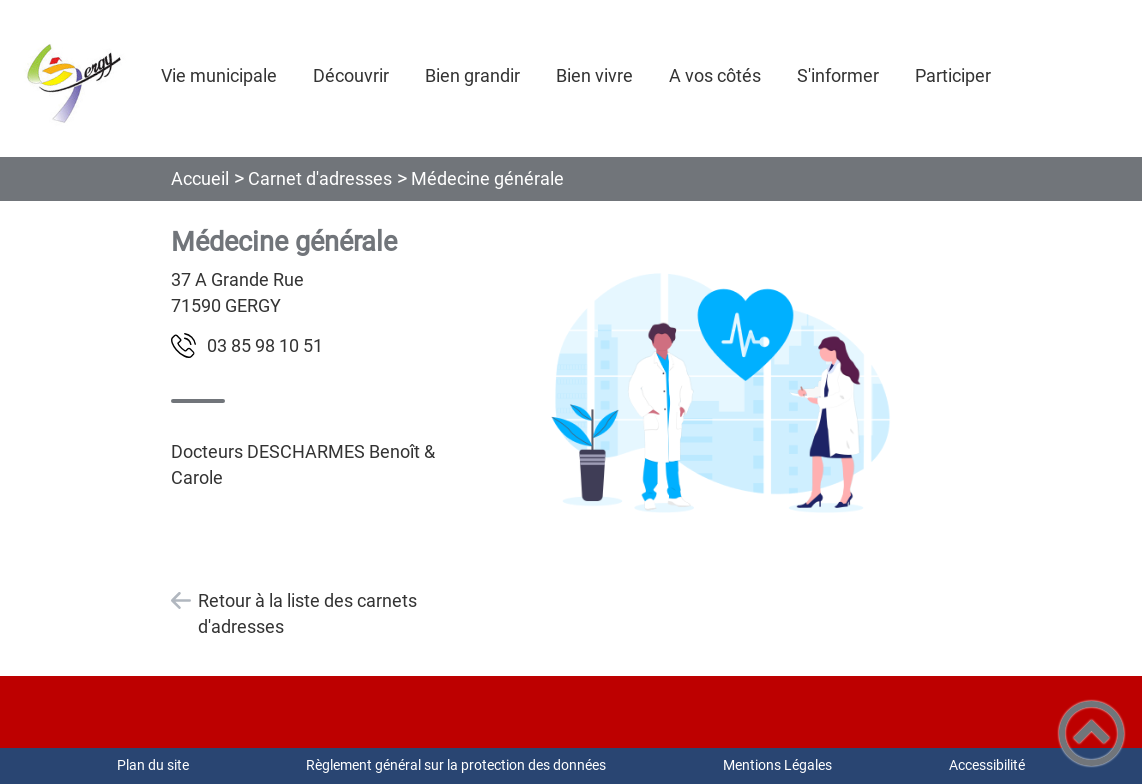 This screenshot has height=784, width=1142. What do you see at coordinates (987, 765) in the screenshot?
I see `Accessibilité` at bounding box center [987, 765].